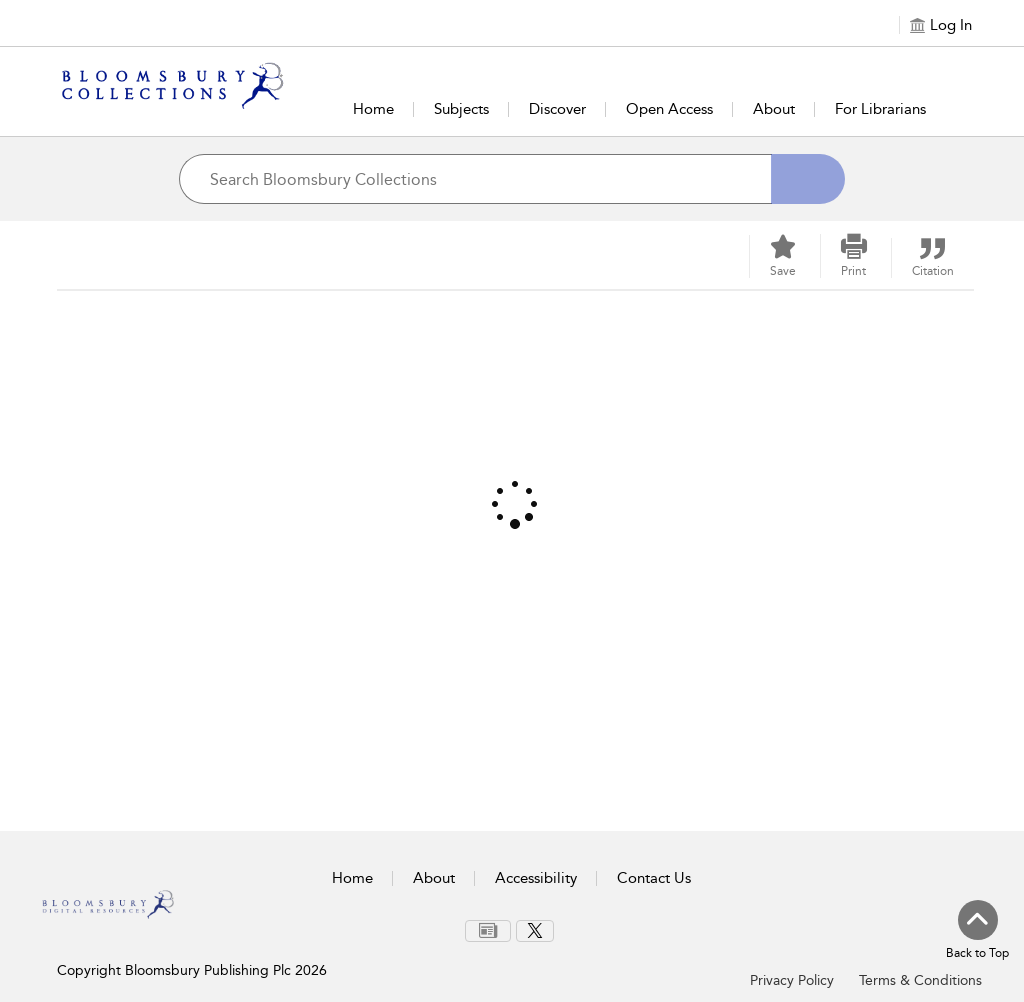 The width and height of the screenshot is (1024, 1002). I want to click on About, so click(774, 109).